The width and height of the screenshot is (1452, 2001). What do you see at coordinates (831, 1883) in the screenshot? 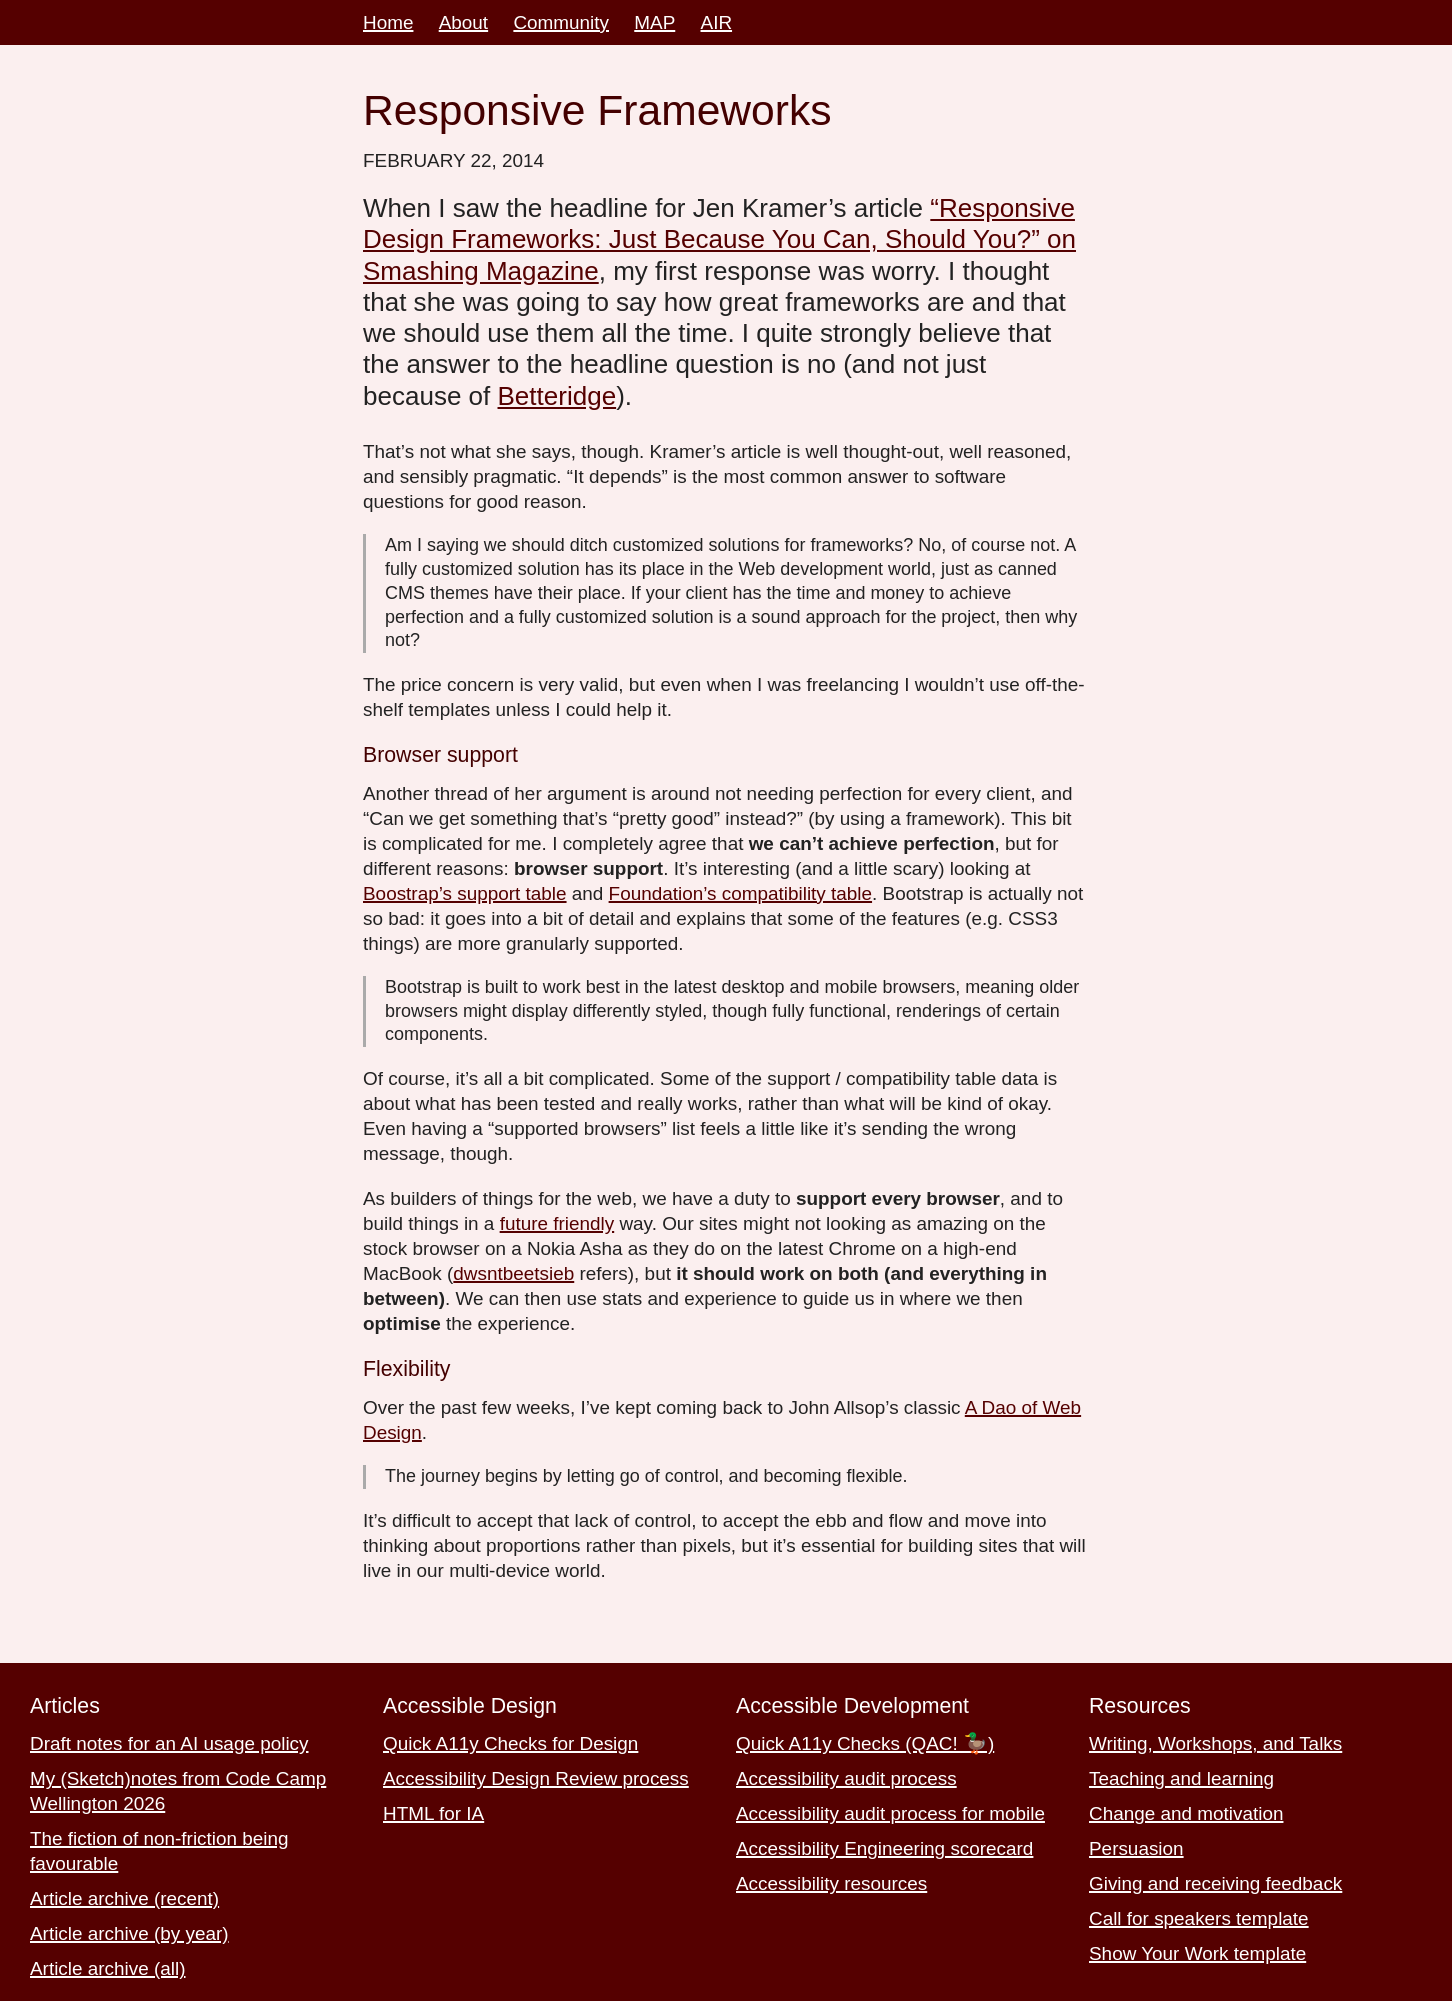
I see `Accessibility resources` at bounding box center [831, 1883].